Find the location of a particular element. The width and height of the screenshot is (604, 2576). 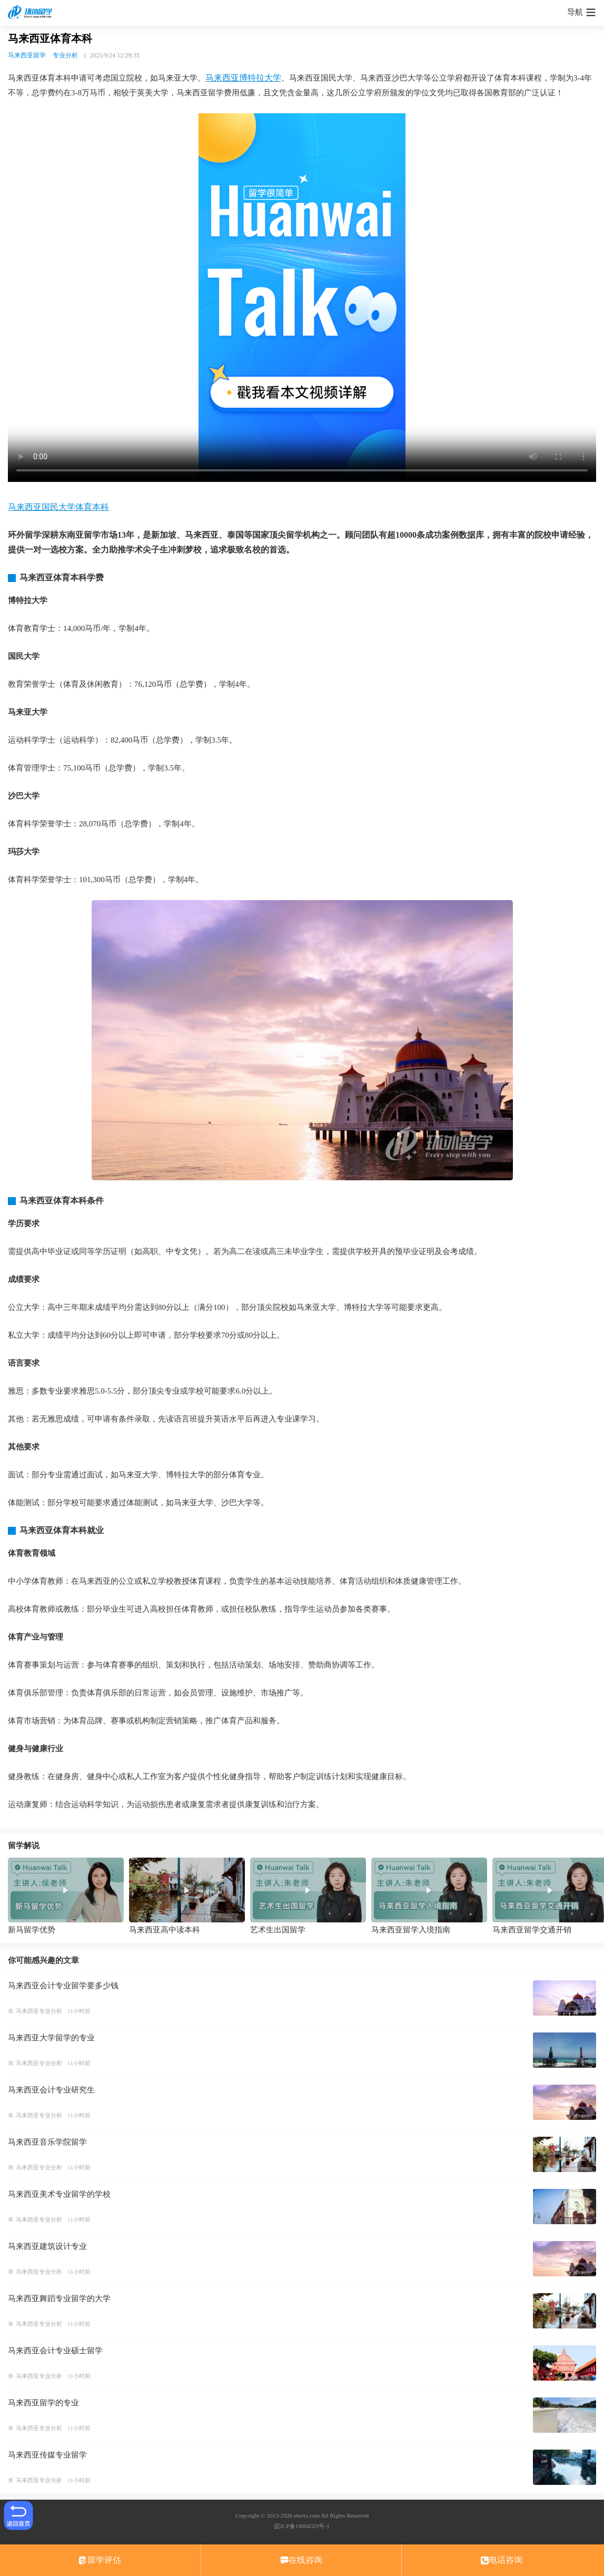

马来西亚大学留学的专业 is located at coordinates (51, 2038).